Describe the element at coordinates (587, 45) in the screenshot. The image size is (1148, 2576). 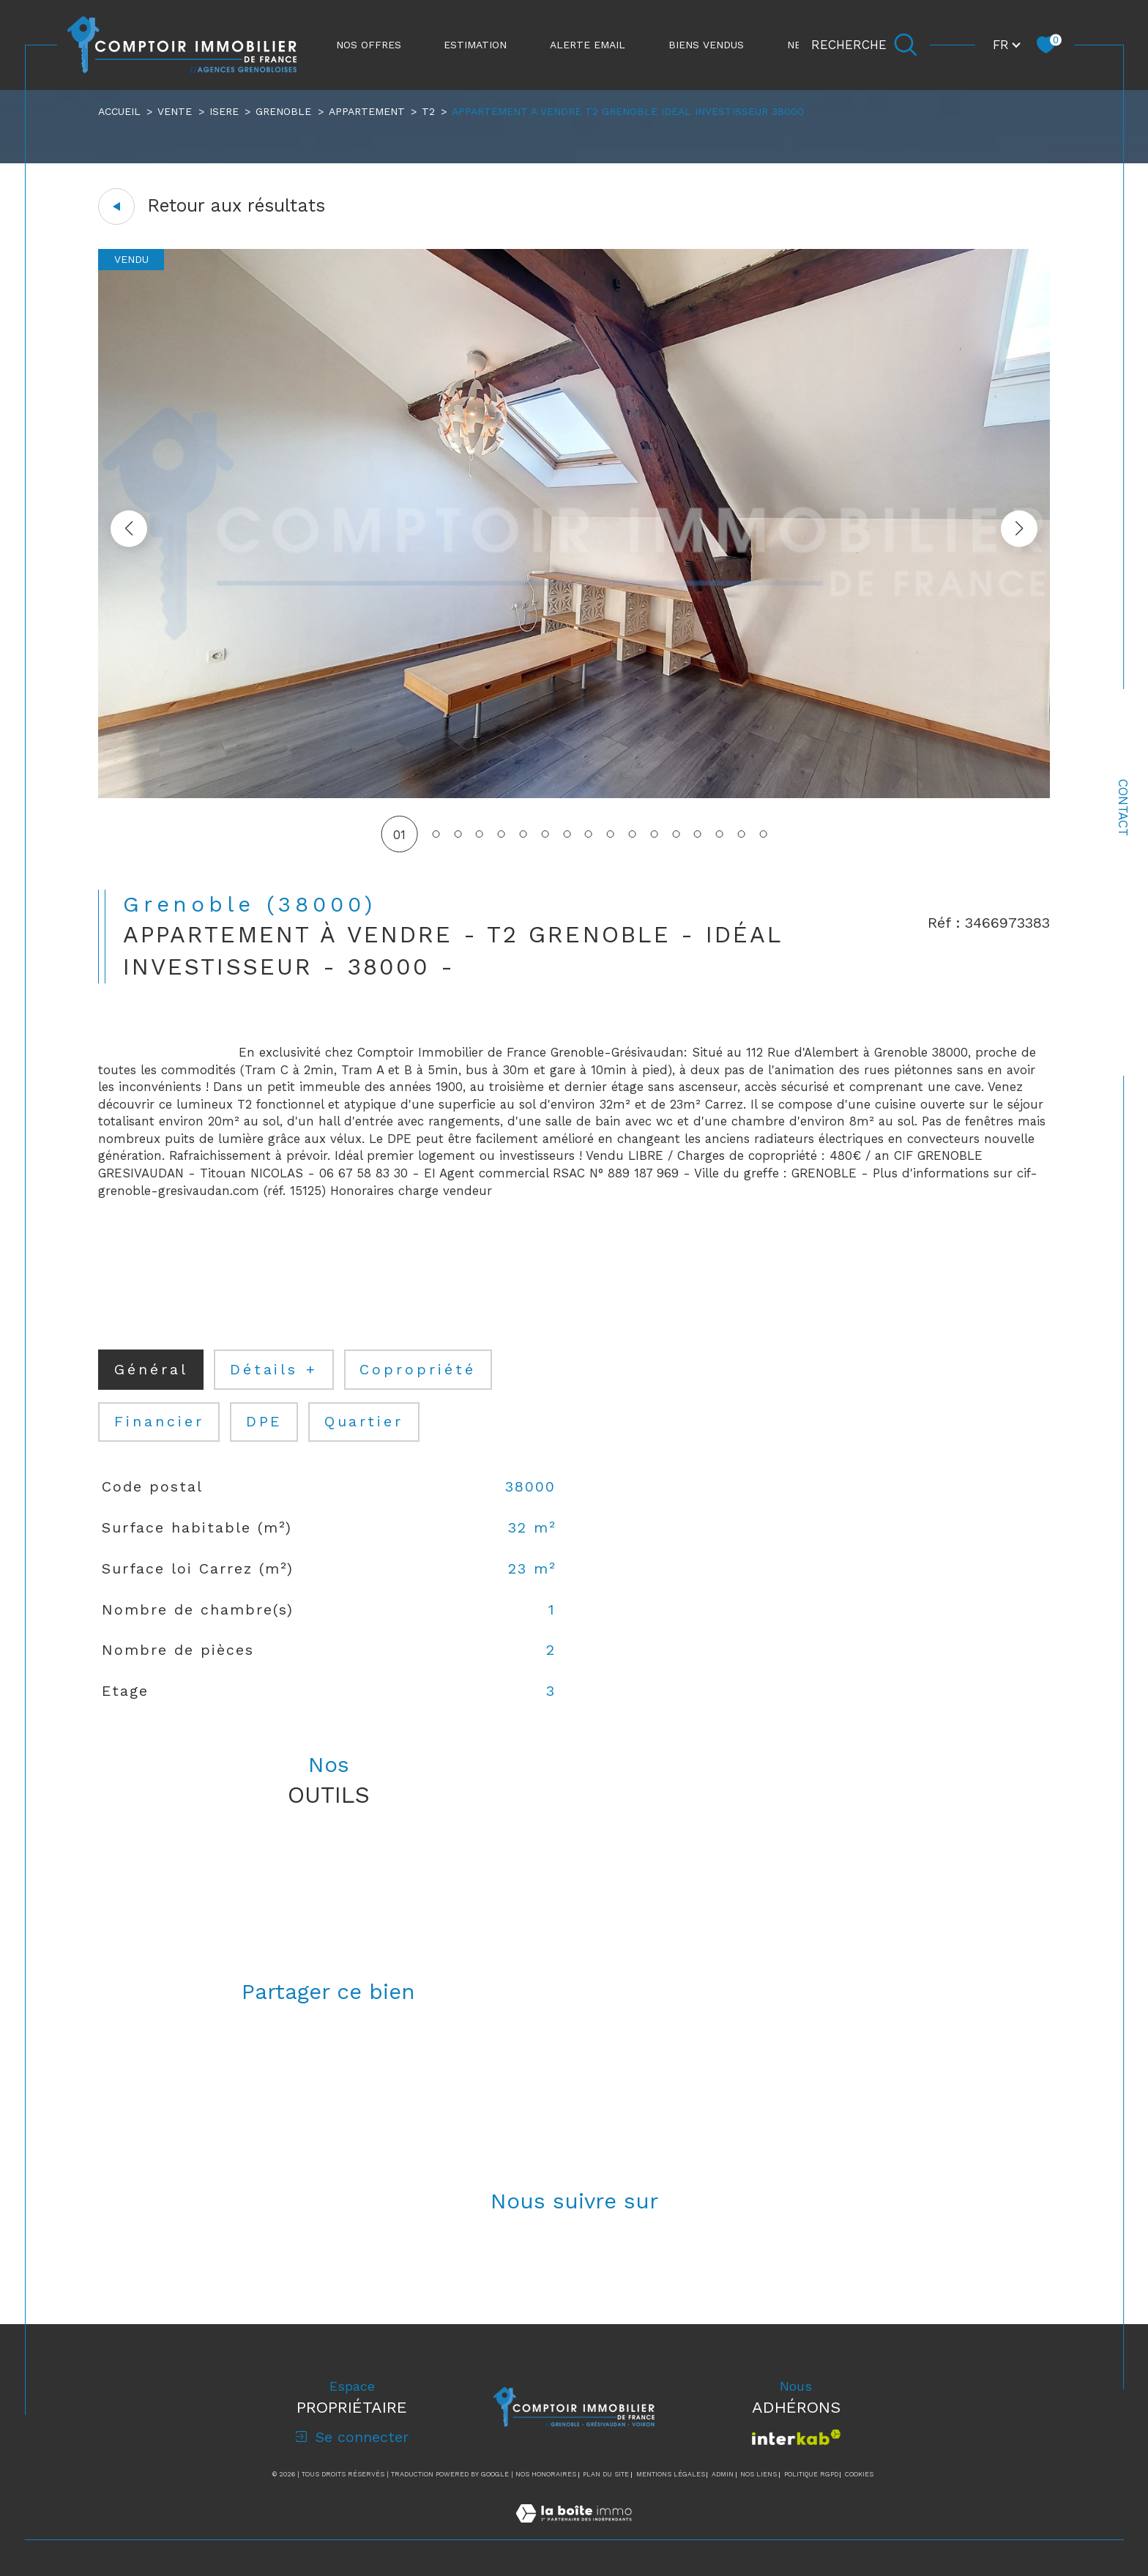
I see `ALERTE EMAIL` at that location.